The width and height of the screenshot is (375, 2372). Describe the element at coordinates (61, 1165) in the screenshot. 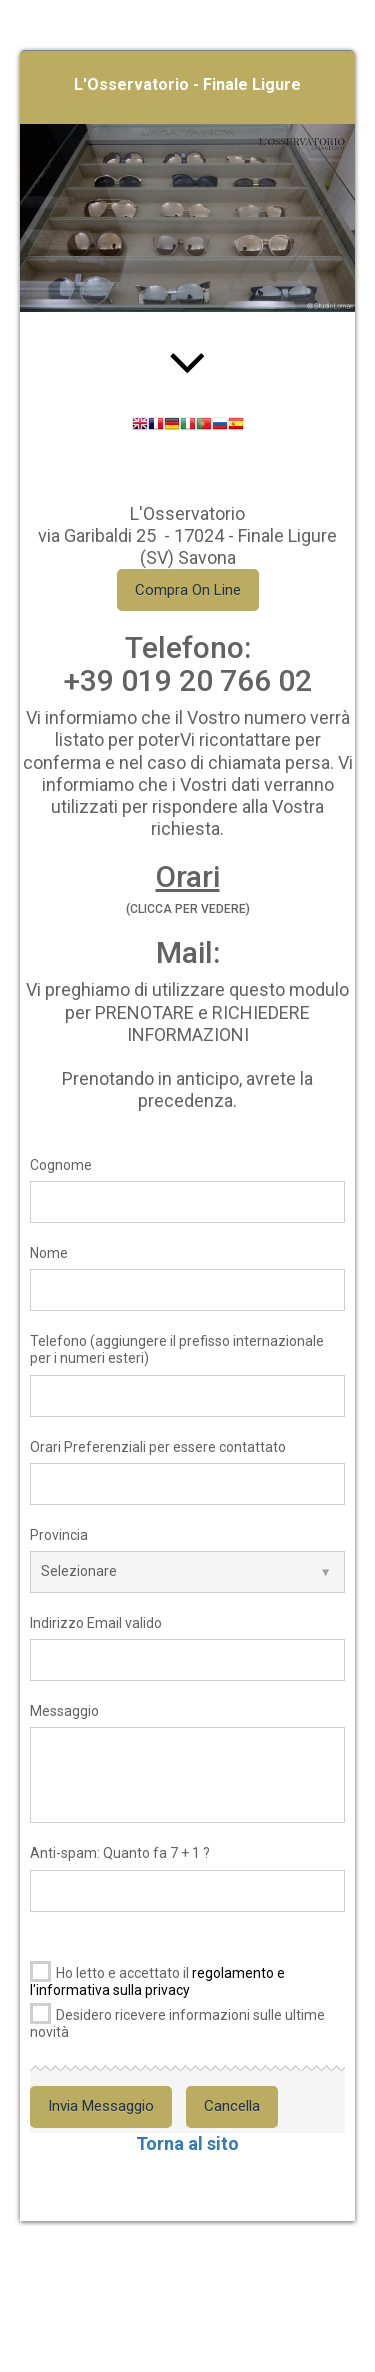

I see `Cognome` at that location.